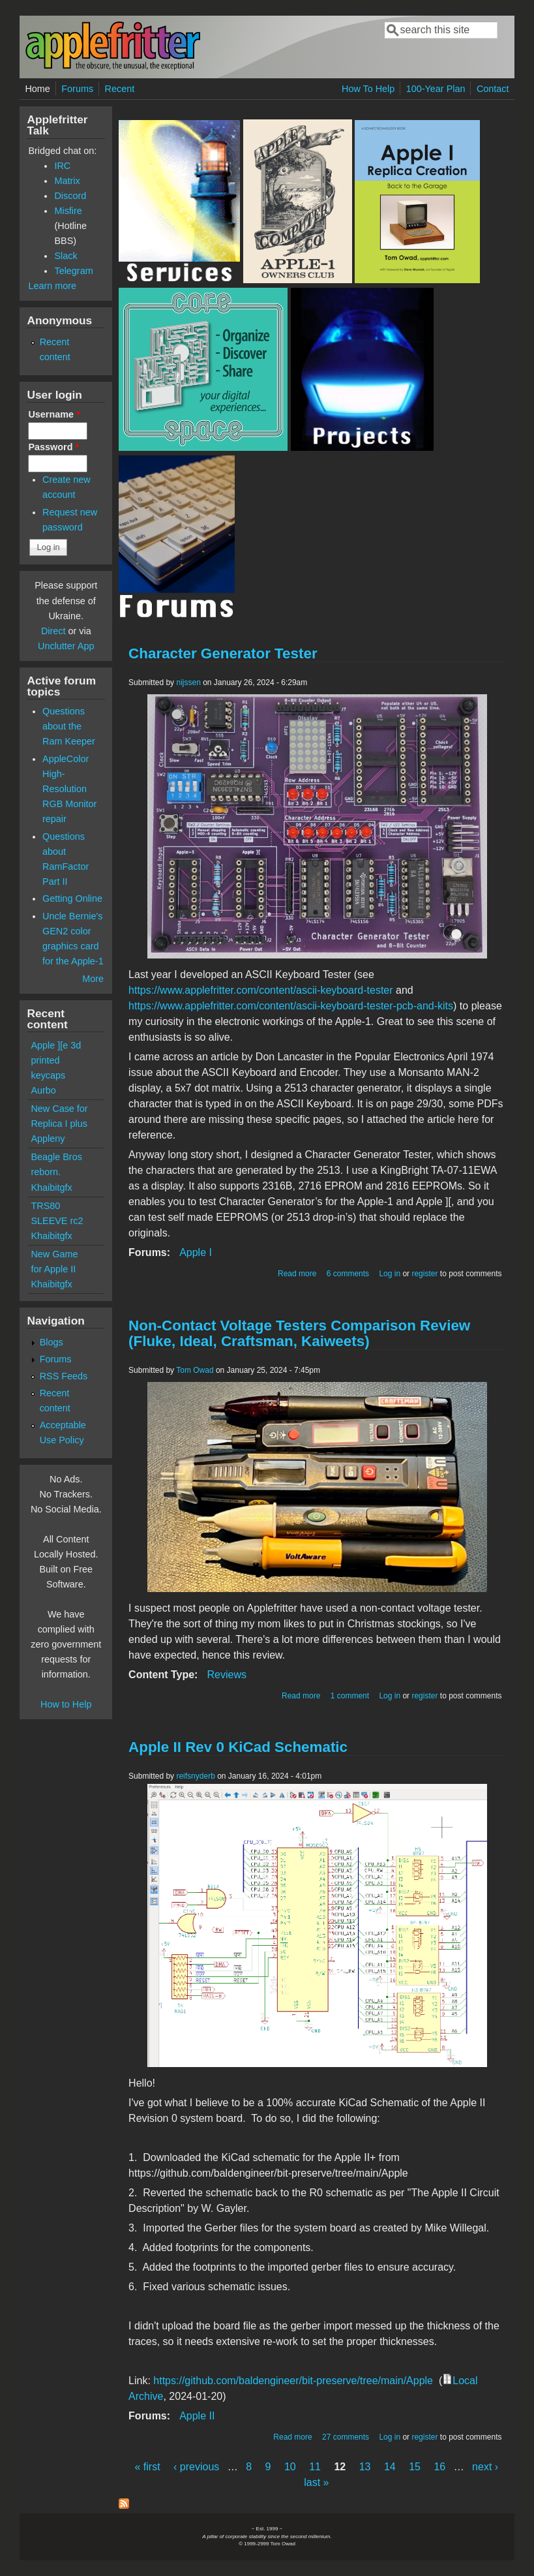  Describe the element at coordinates (53, 447) in the screenshot. I see `Password` at that location.